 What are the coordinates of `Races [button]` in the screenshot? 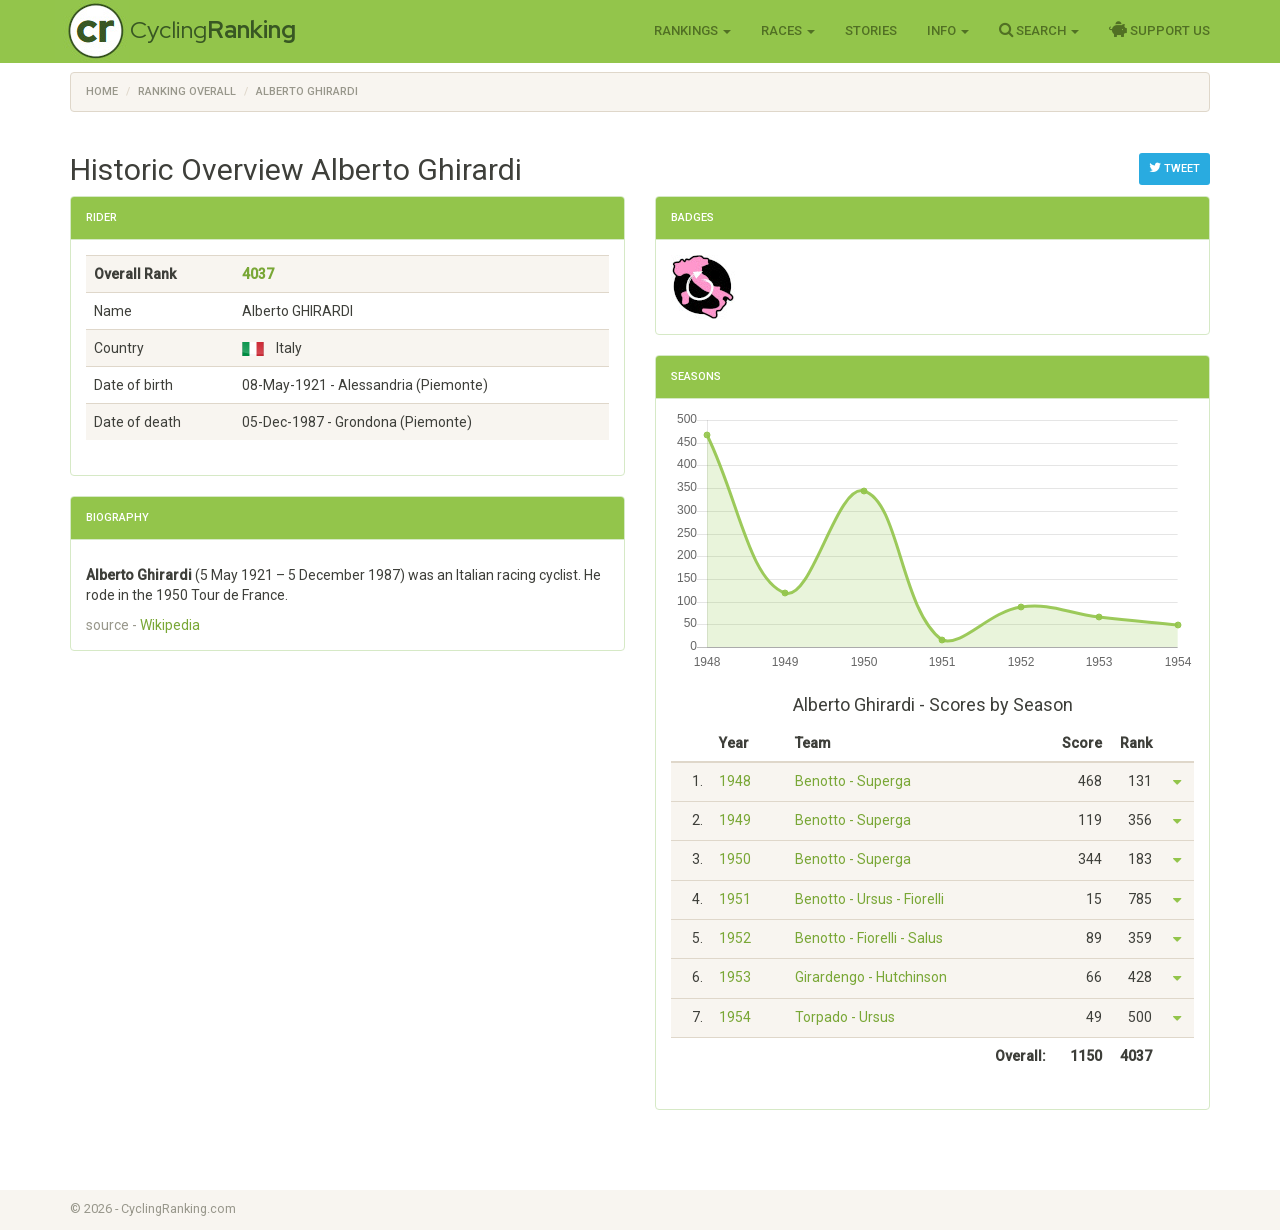 It's located at (788, 30).